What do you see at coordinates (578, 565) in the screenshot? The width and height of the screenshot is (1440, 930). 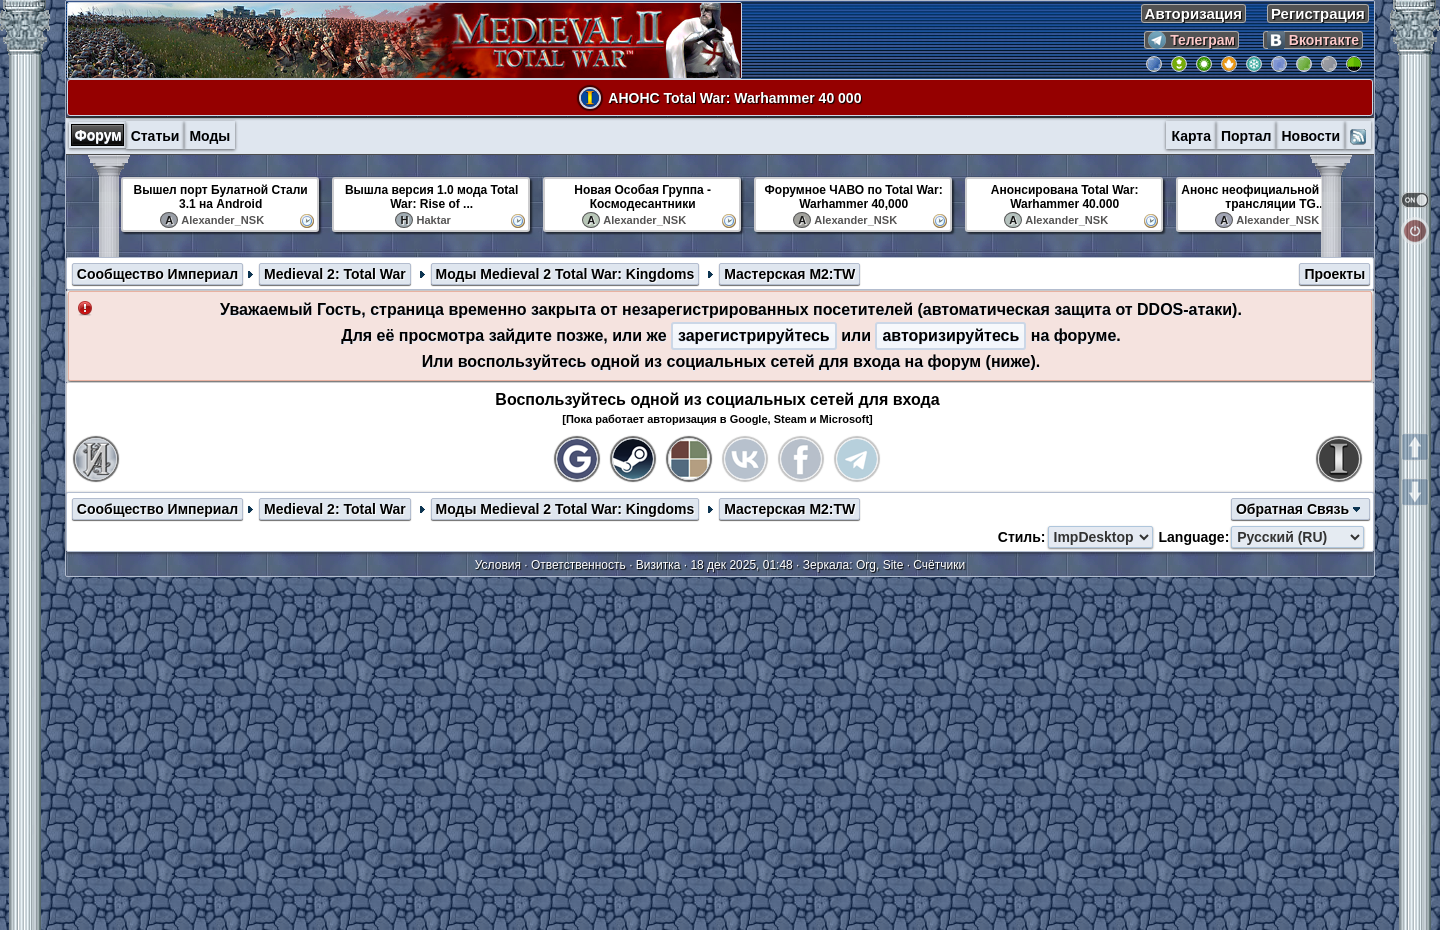 I see `Ответственность` at bounding box center [578, 565].